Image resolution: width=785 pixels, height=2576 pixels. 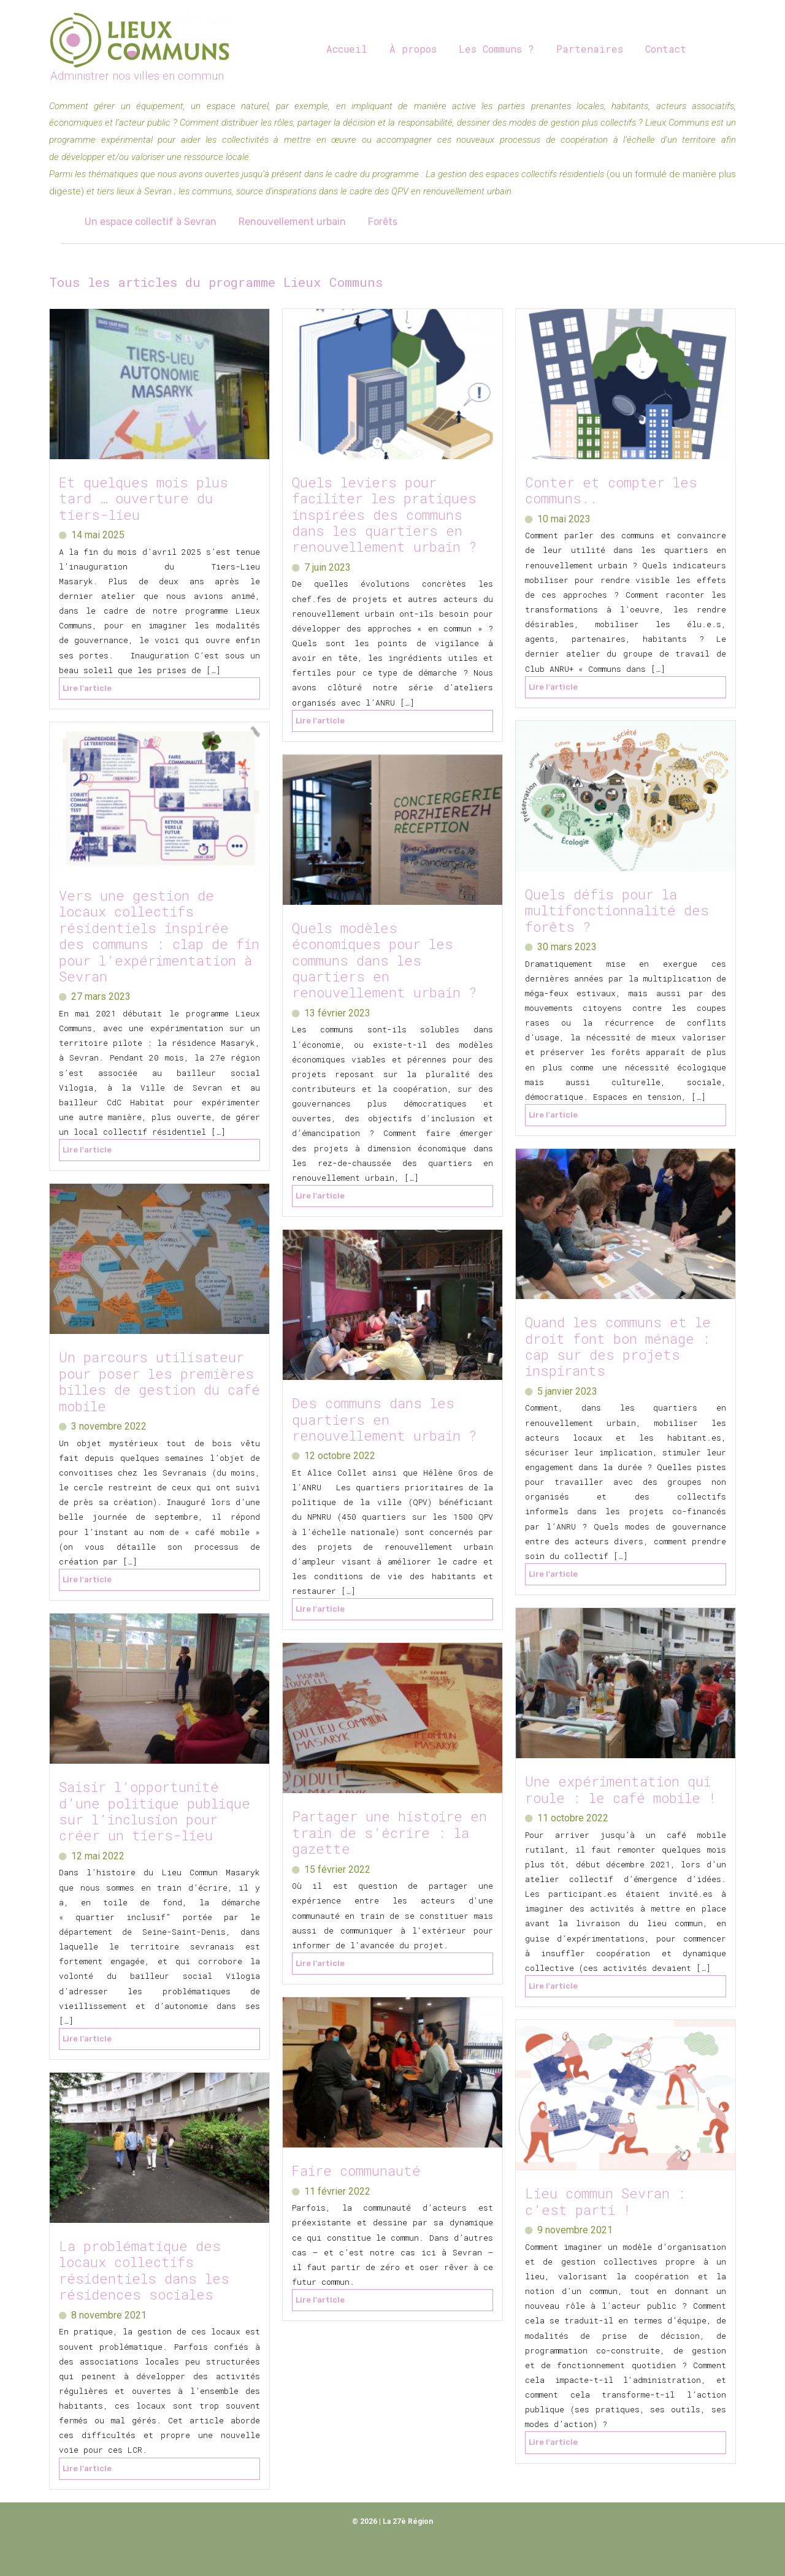 I want to click on Quels défis pour la multifonctionnalité des forêts ?, so click(x=617, y=910).